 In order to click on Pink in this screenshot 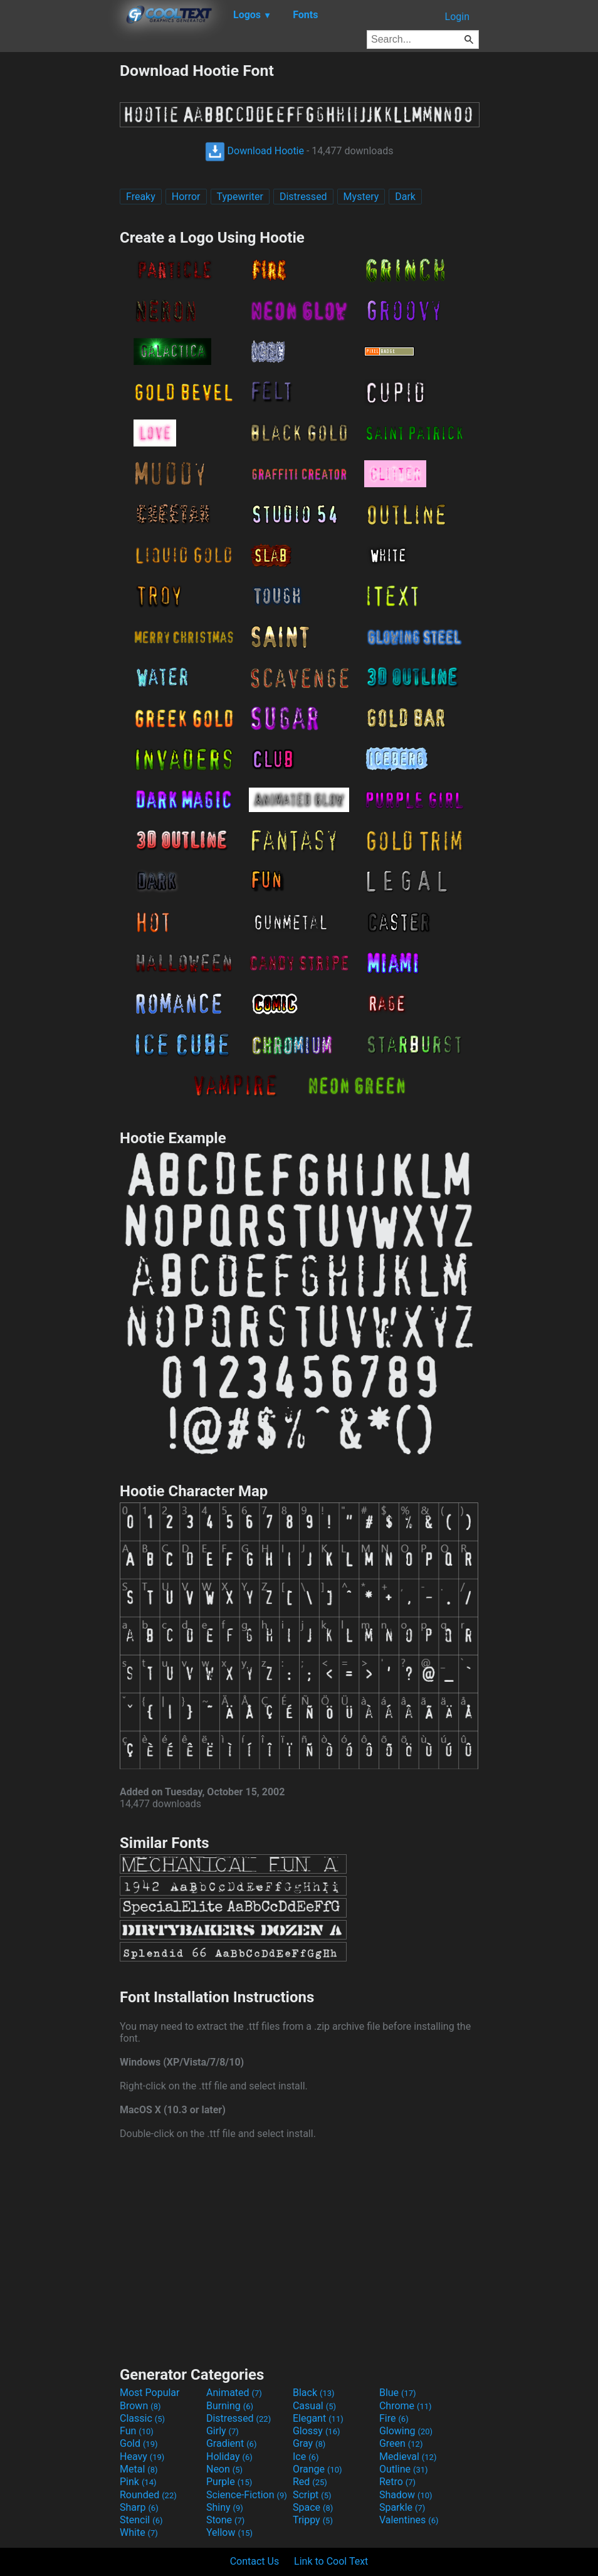, I will do `click(138, 2482)`.